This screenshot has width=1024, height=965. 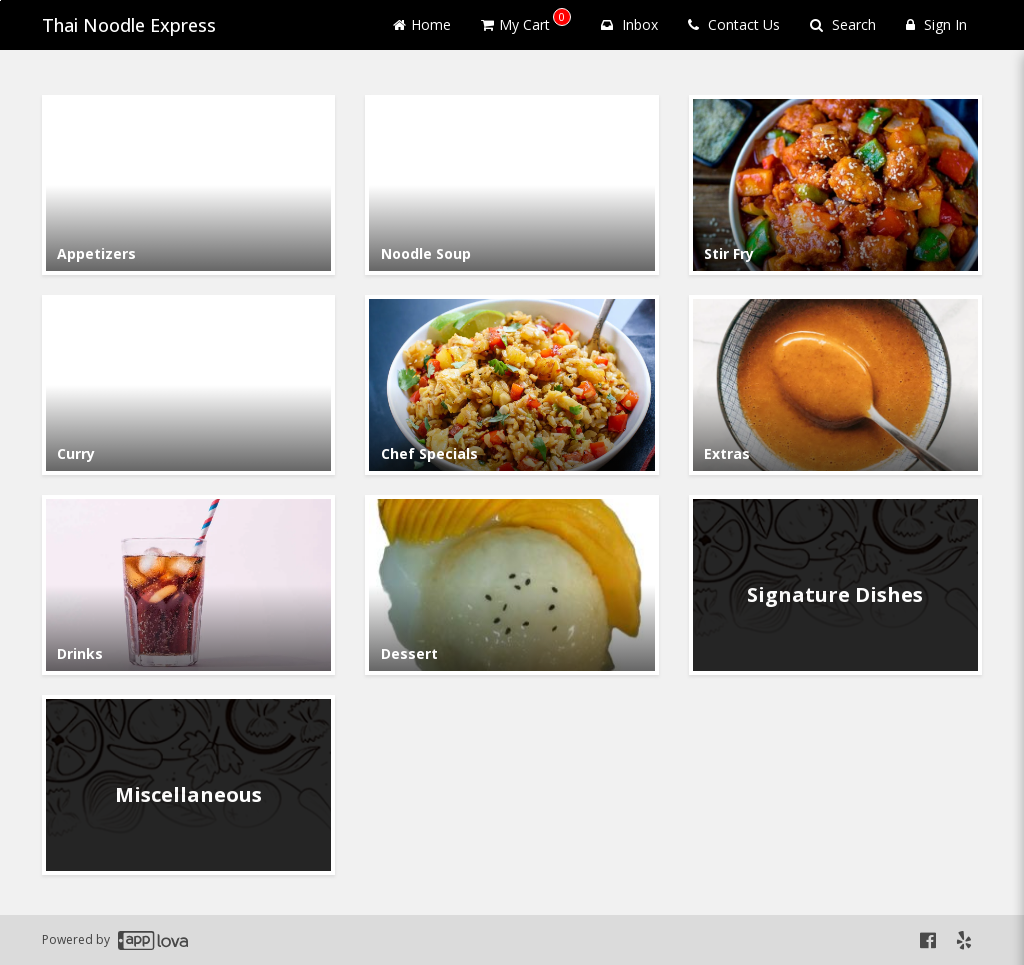 I want to click on [Go to Category Signature Dishes.], so click(x=835, y=585).